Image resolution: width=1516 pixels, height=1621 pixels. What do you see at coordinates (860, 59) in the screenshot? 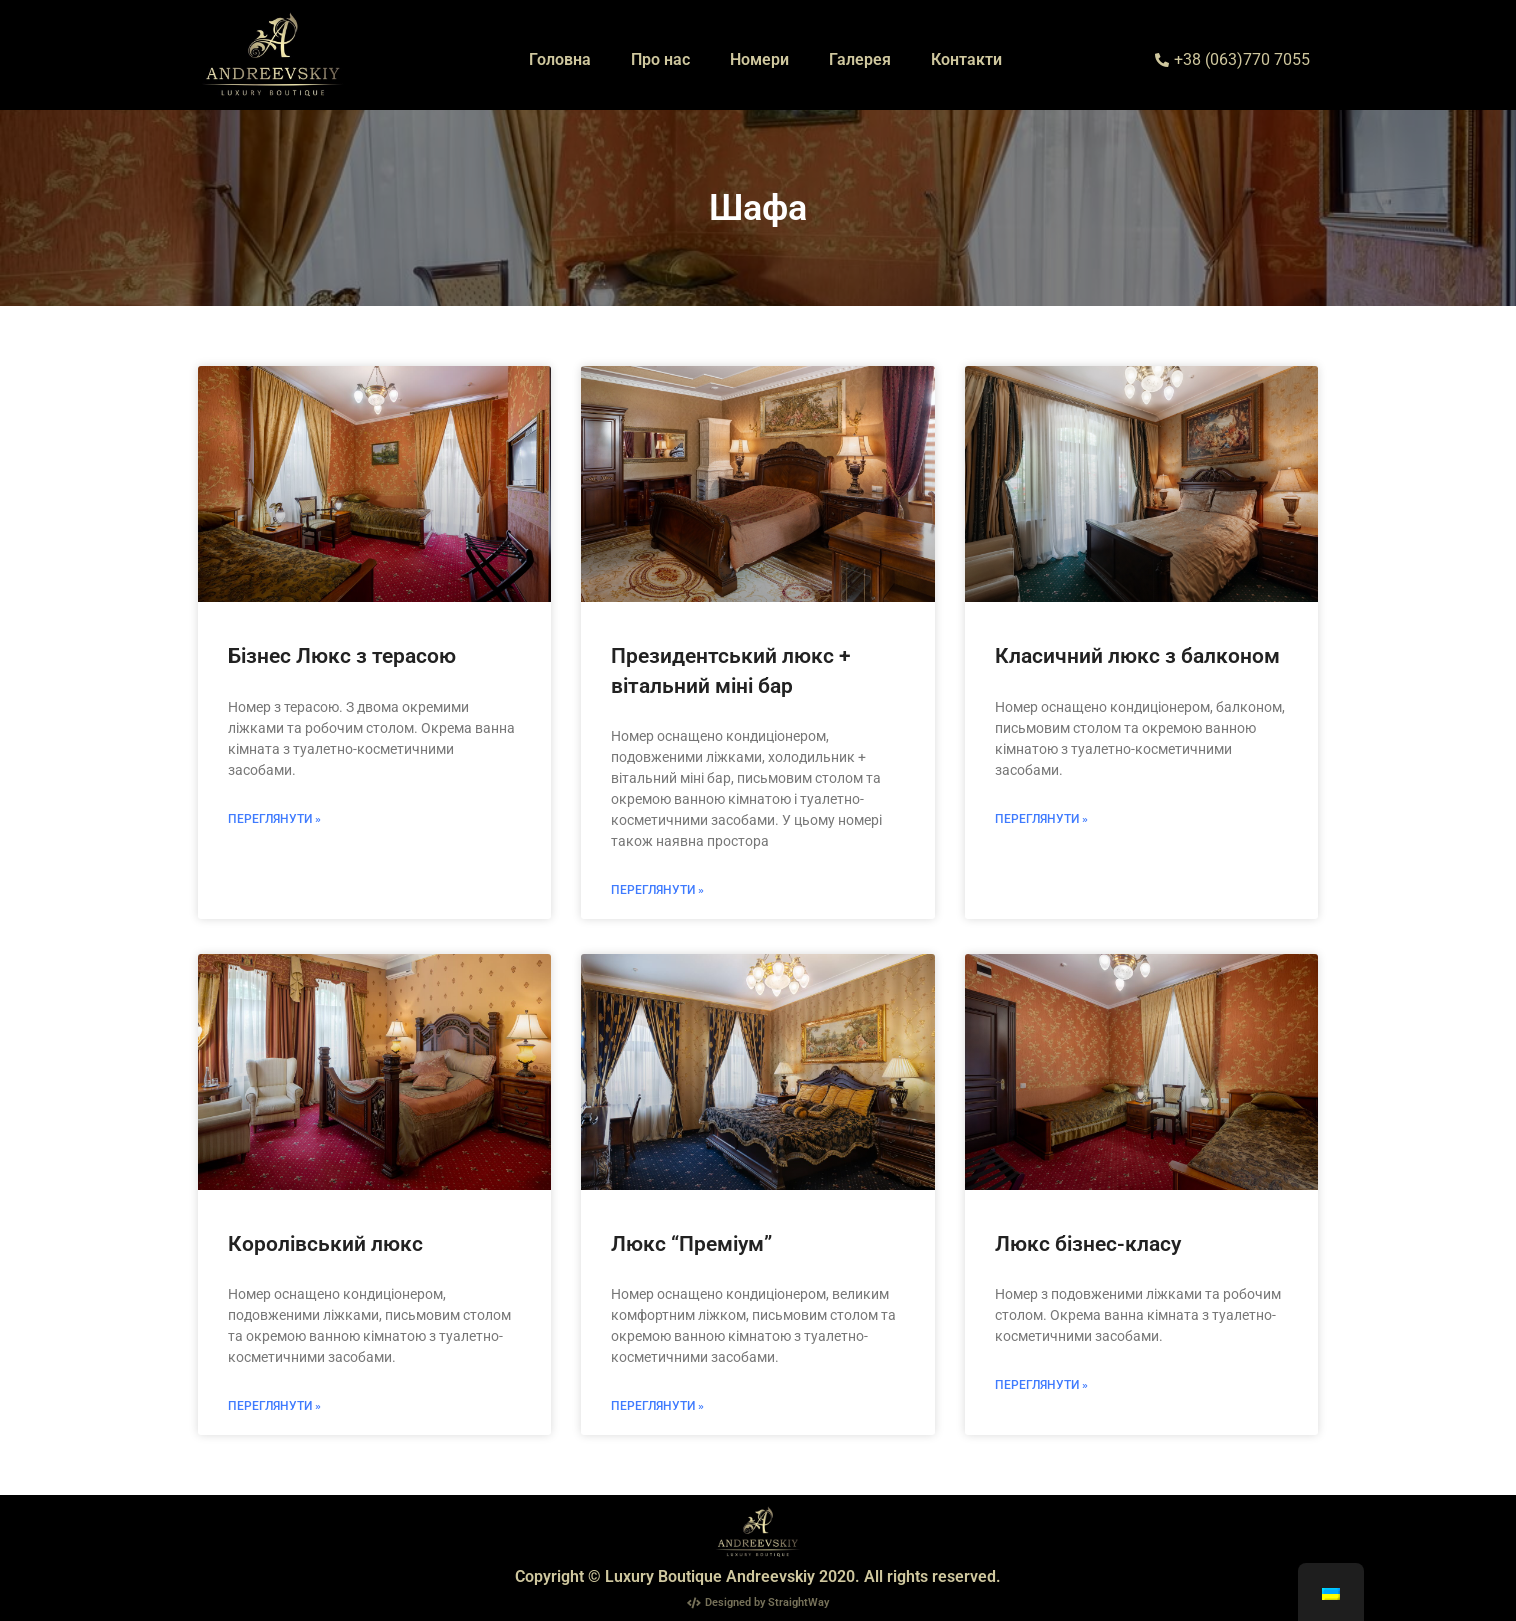
I see `Галерея` at bounding box center [860, 59].